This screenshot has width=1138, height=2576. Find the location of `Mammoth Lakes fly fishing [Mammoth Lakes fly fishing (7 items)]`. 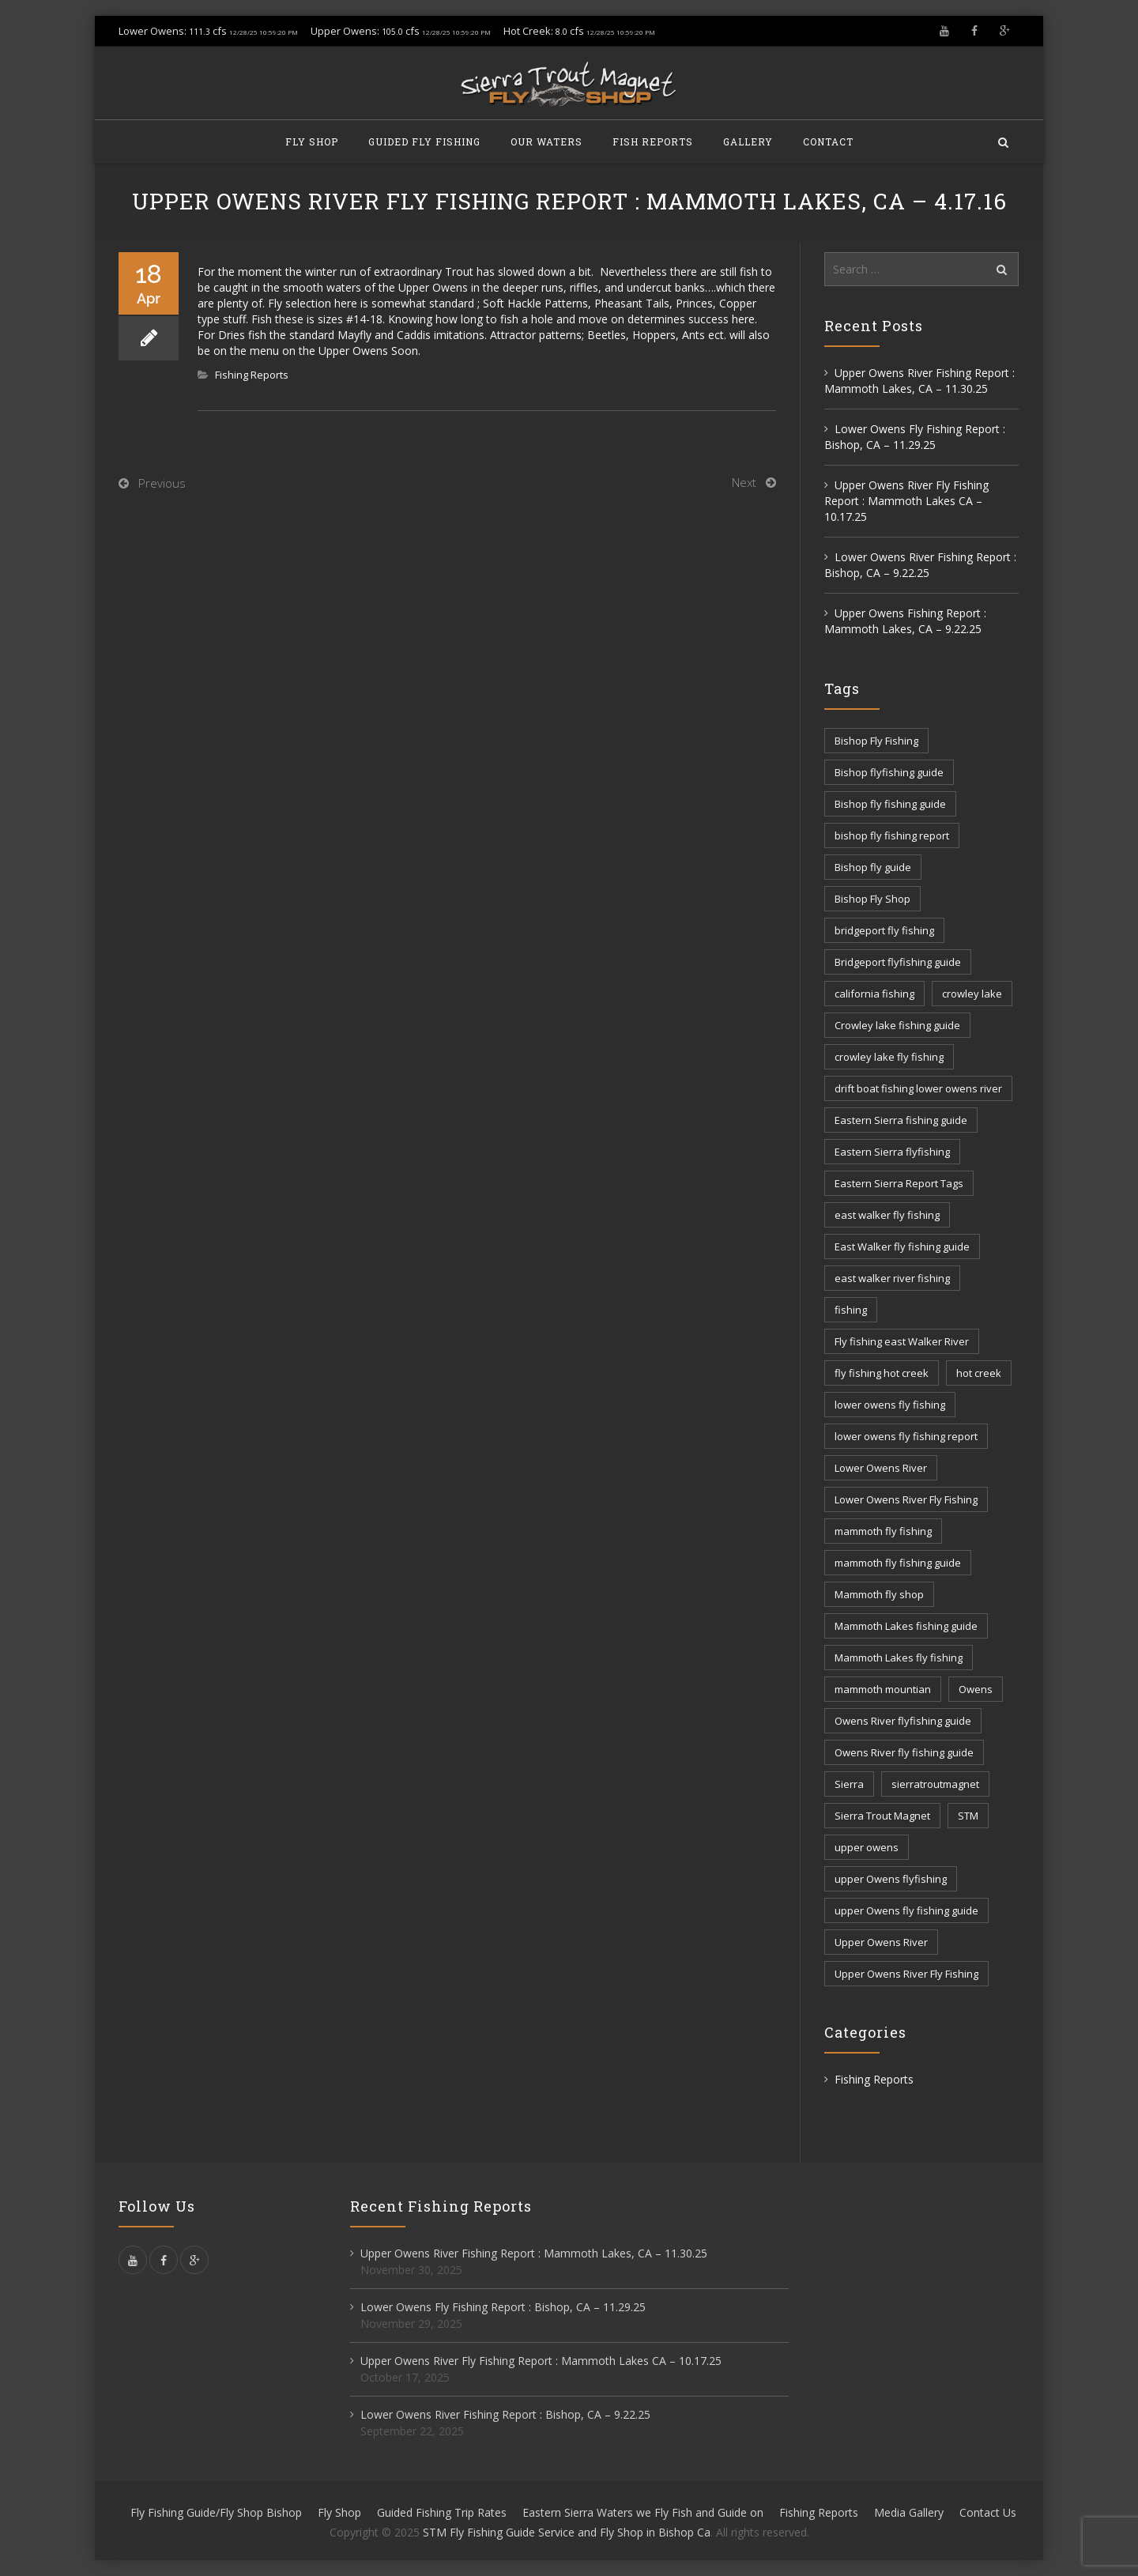

Mammoth Lakes fly fishing [Mammoth Lakes fly fishing (7 items)] is located at coordinates (899, 1657).